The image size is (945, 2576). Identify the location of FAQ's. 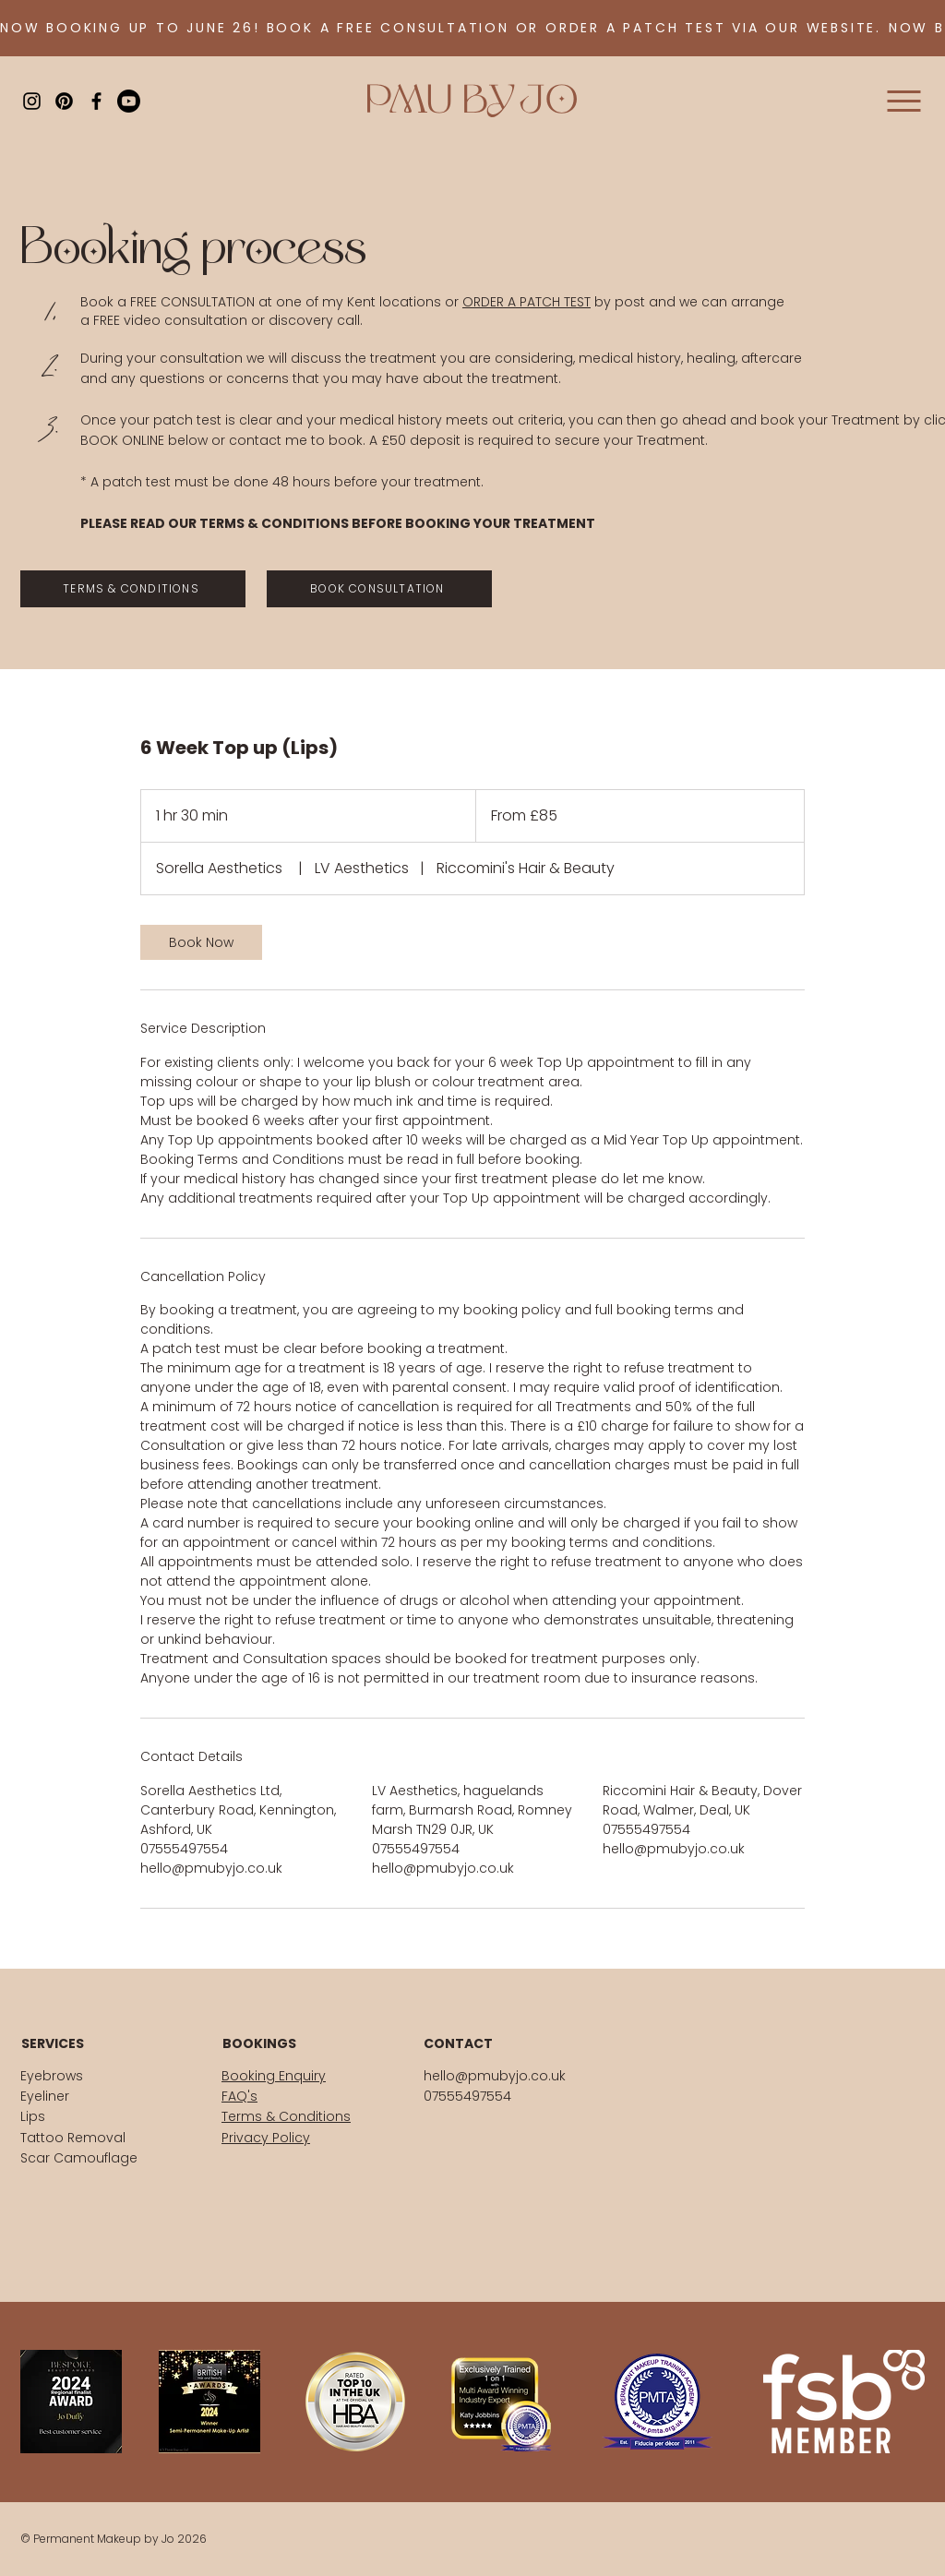
(239, 2096).